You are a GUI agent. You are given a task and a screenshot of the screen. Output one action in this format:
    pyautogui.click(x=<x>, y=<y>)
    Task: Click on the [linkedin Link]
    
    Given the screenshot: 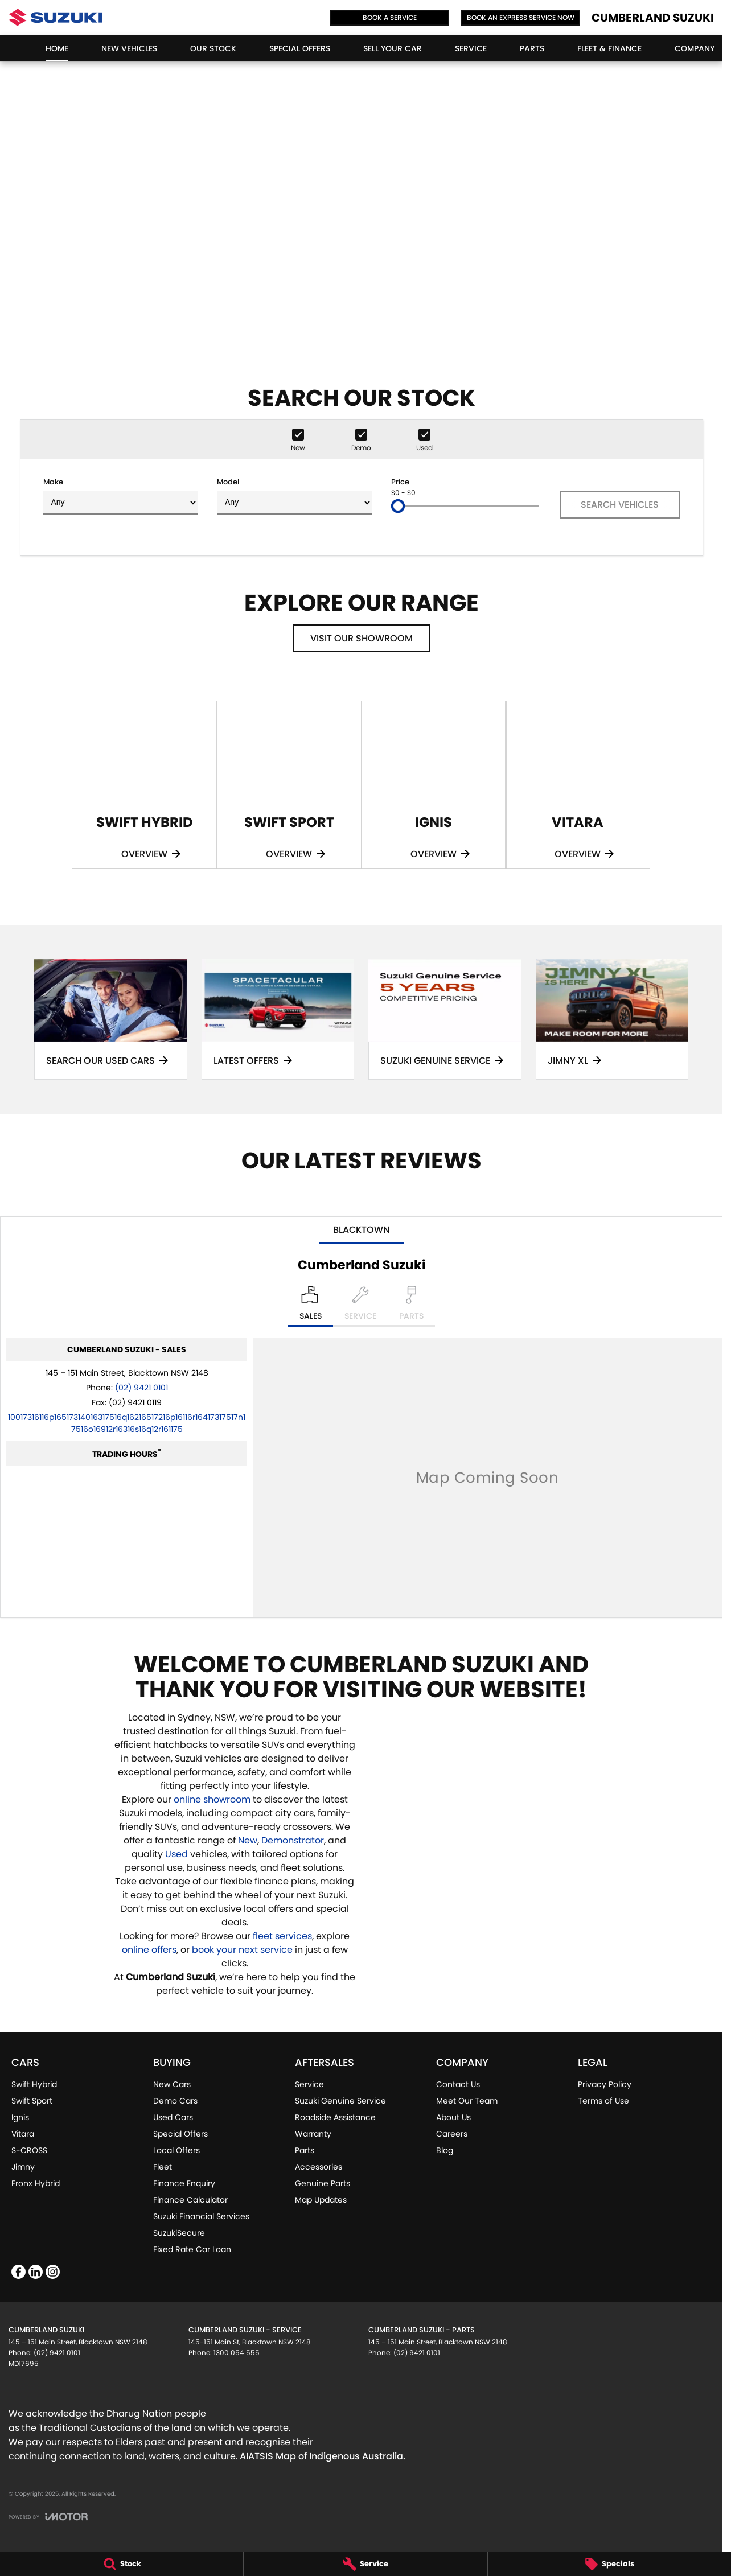 What is the action you would take?
    pyautogui.click(x=35, y=2272)
    